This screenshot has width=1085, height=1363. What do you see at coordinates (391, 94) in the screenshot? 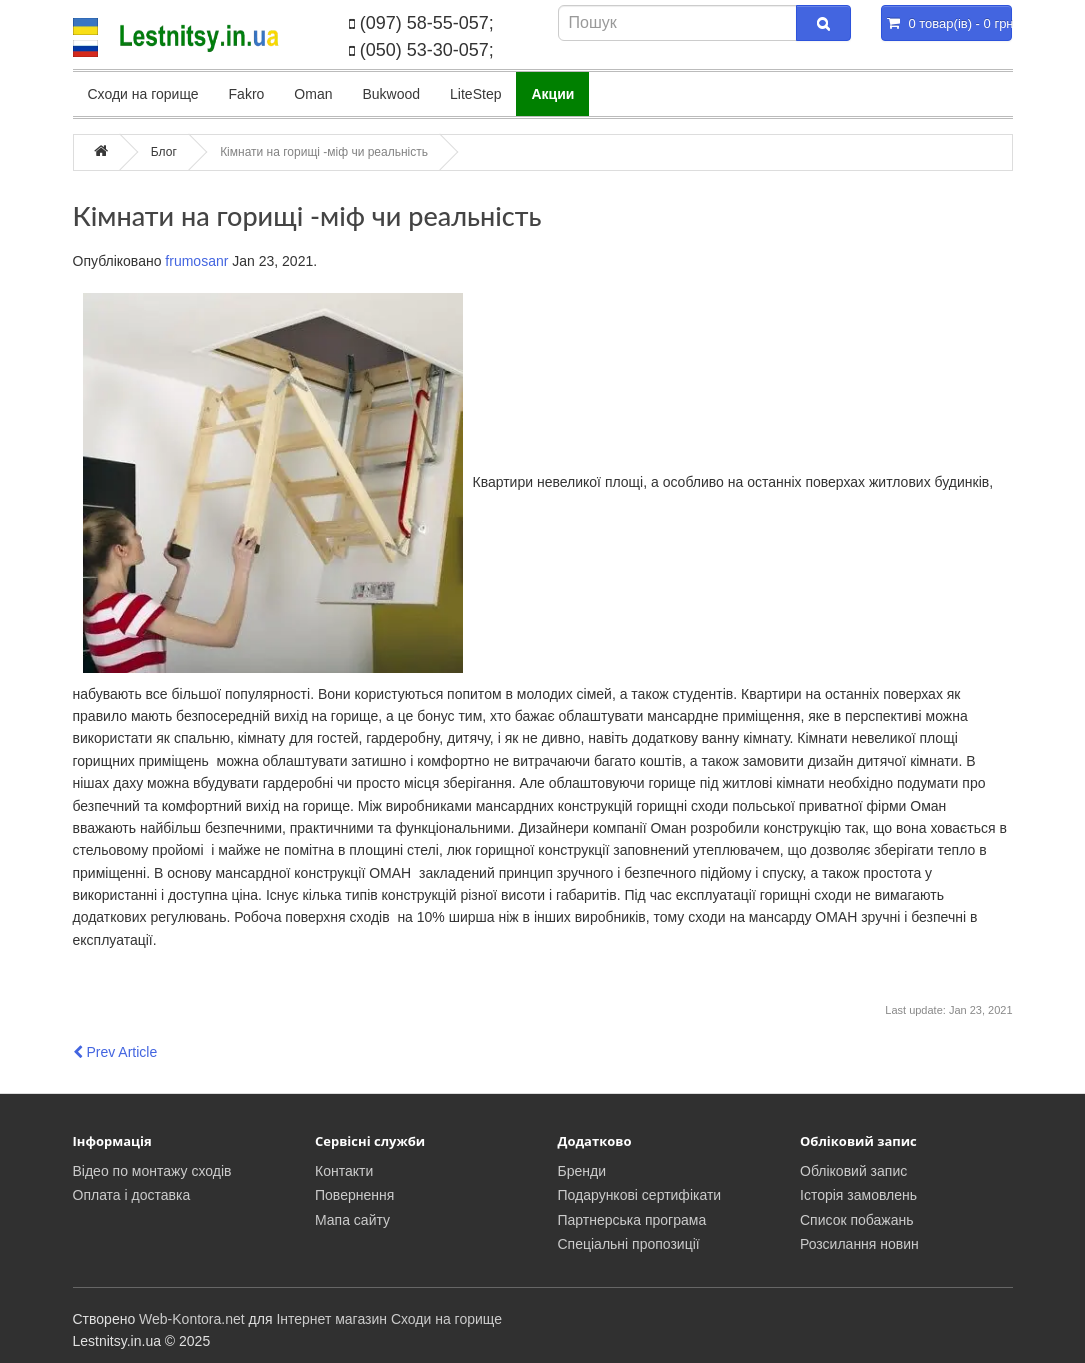
I see `Bukwood` at bounding box center [391, 94].